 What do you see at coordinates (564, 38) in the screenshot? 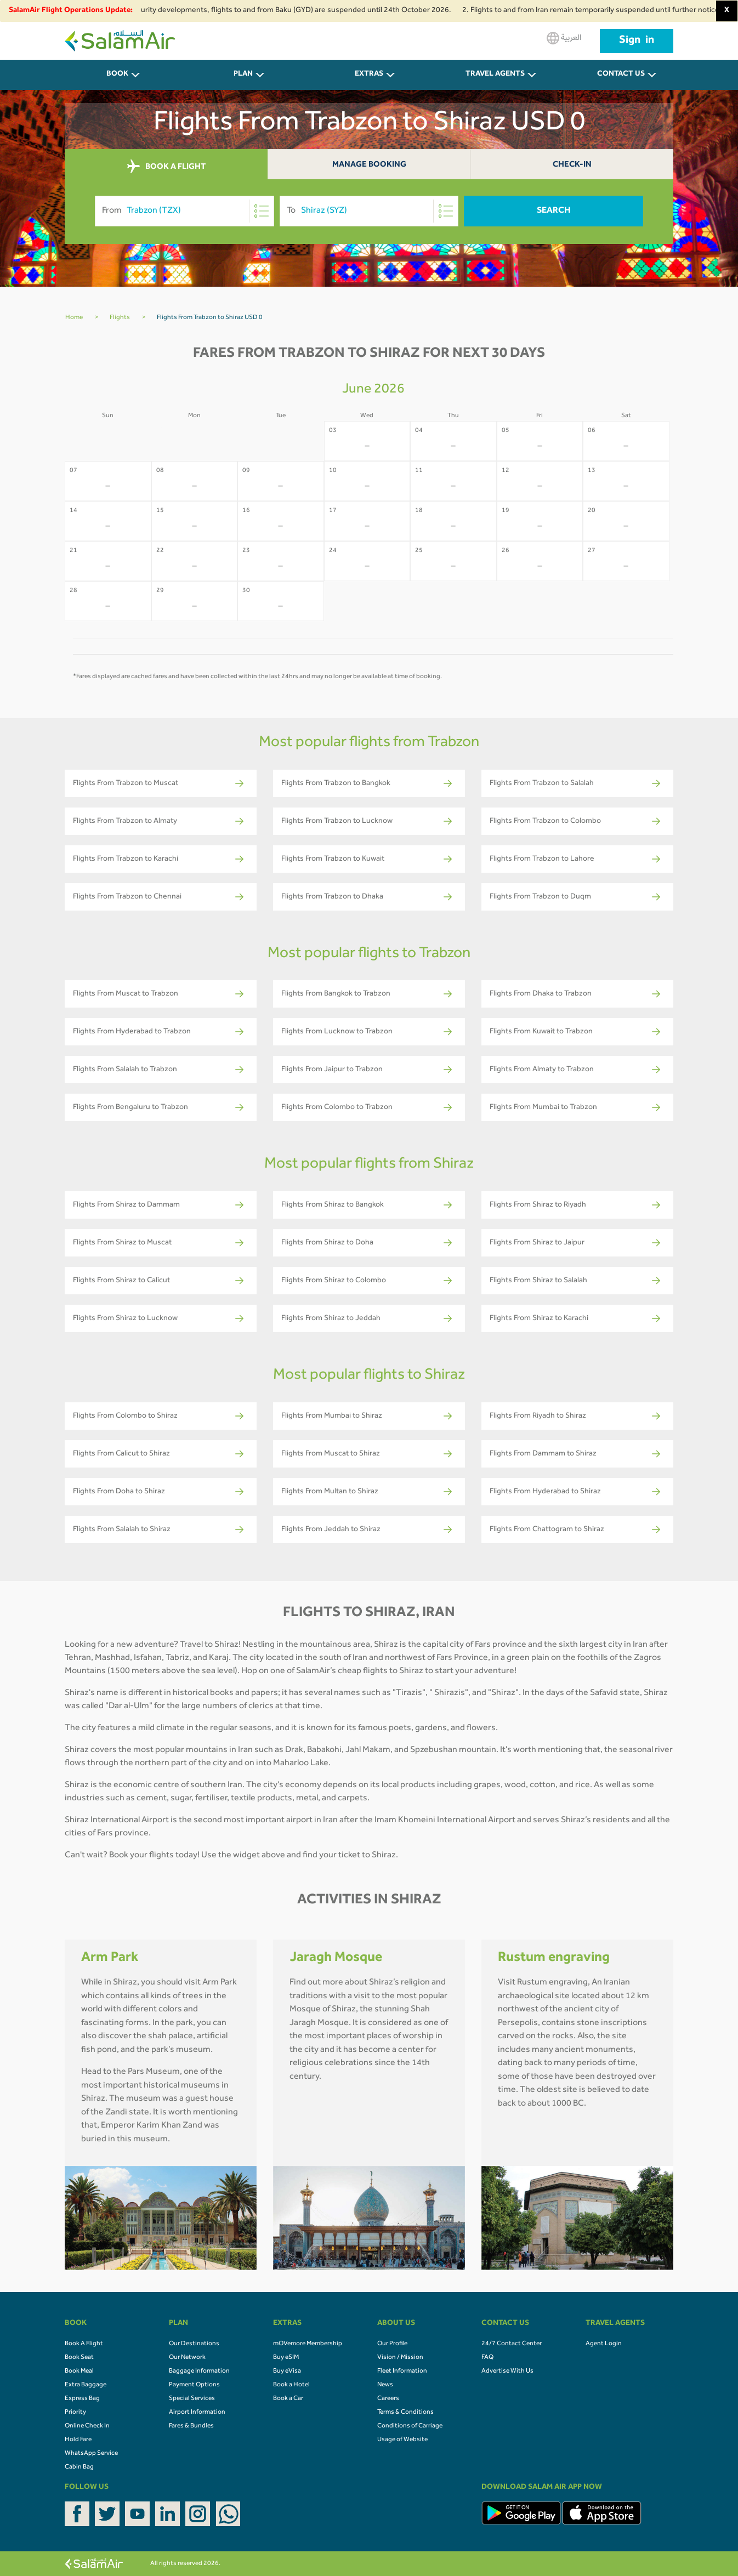
I see `العربية` at bounding box center [564, 38].